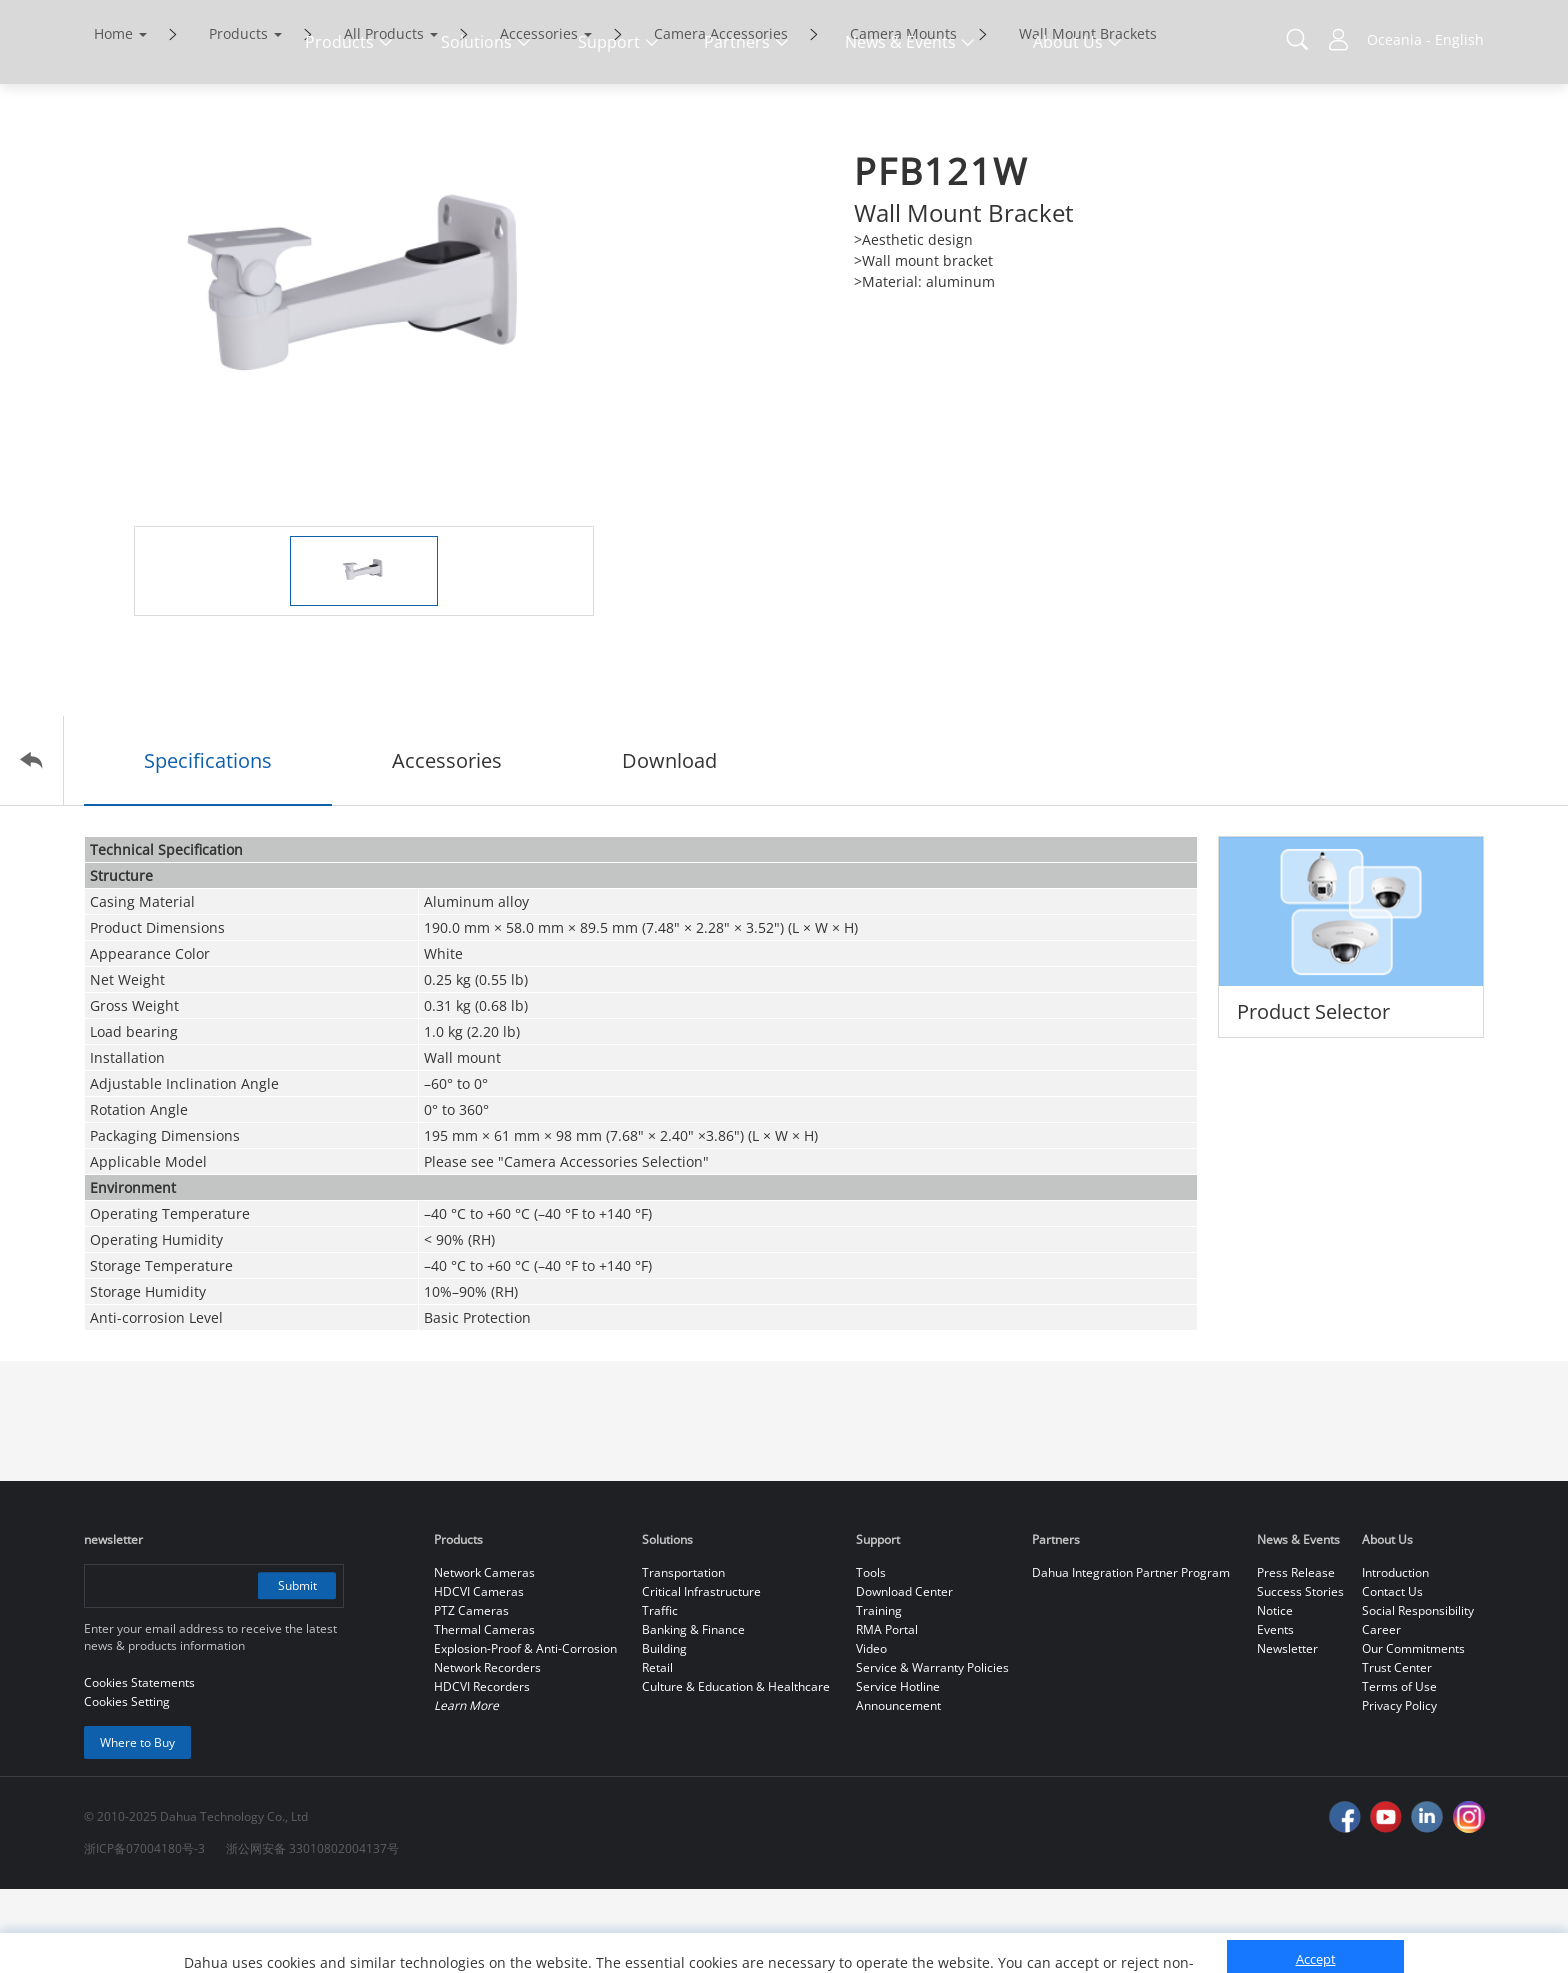 This screenshot has width=1568, height=1973. What do you see at coordinates (898, 1789) in the screenshot?
I see `Announcement` at bounding box center [898, 1789].